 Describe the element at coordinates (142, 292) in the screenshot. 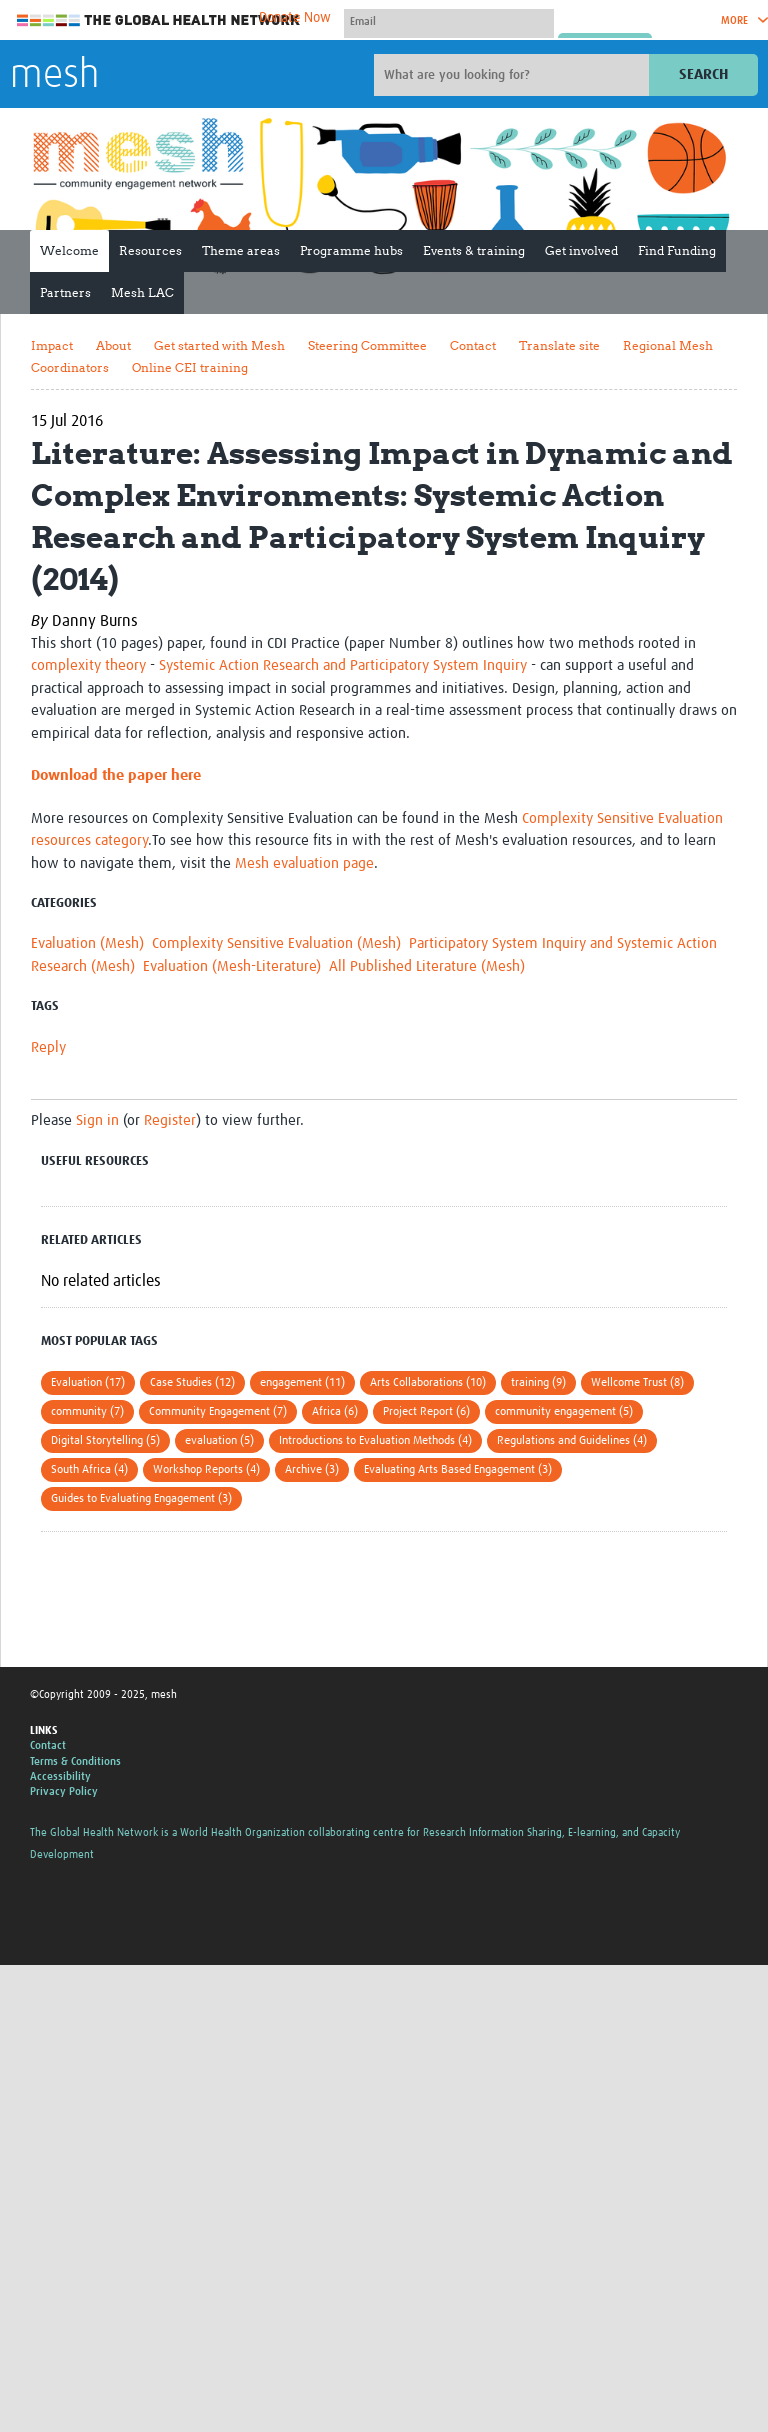

I see `Mesh LAC` at that location.